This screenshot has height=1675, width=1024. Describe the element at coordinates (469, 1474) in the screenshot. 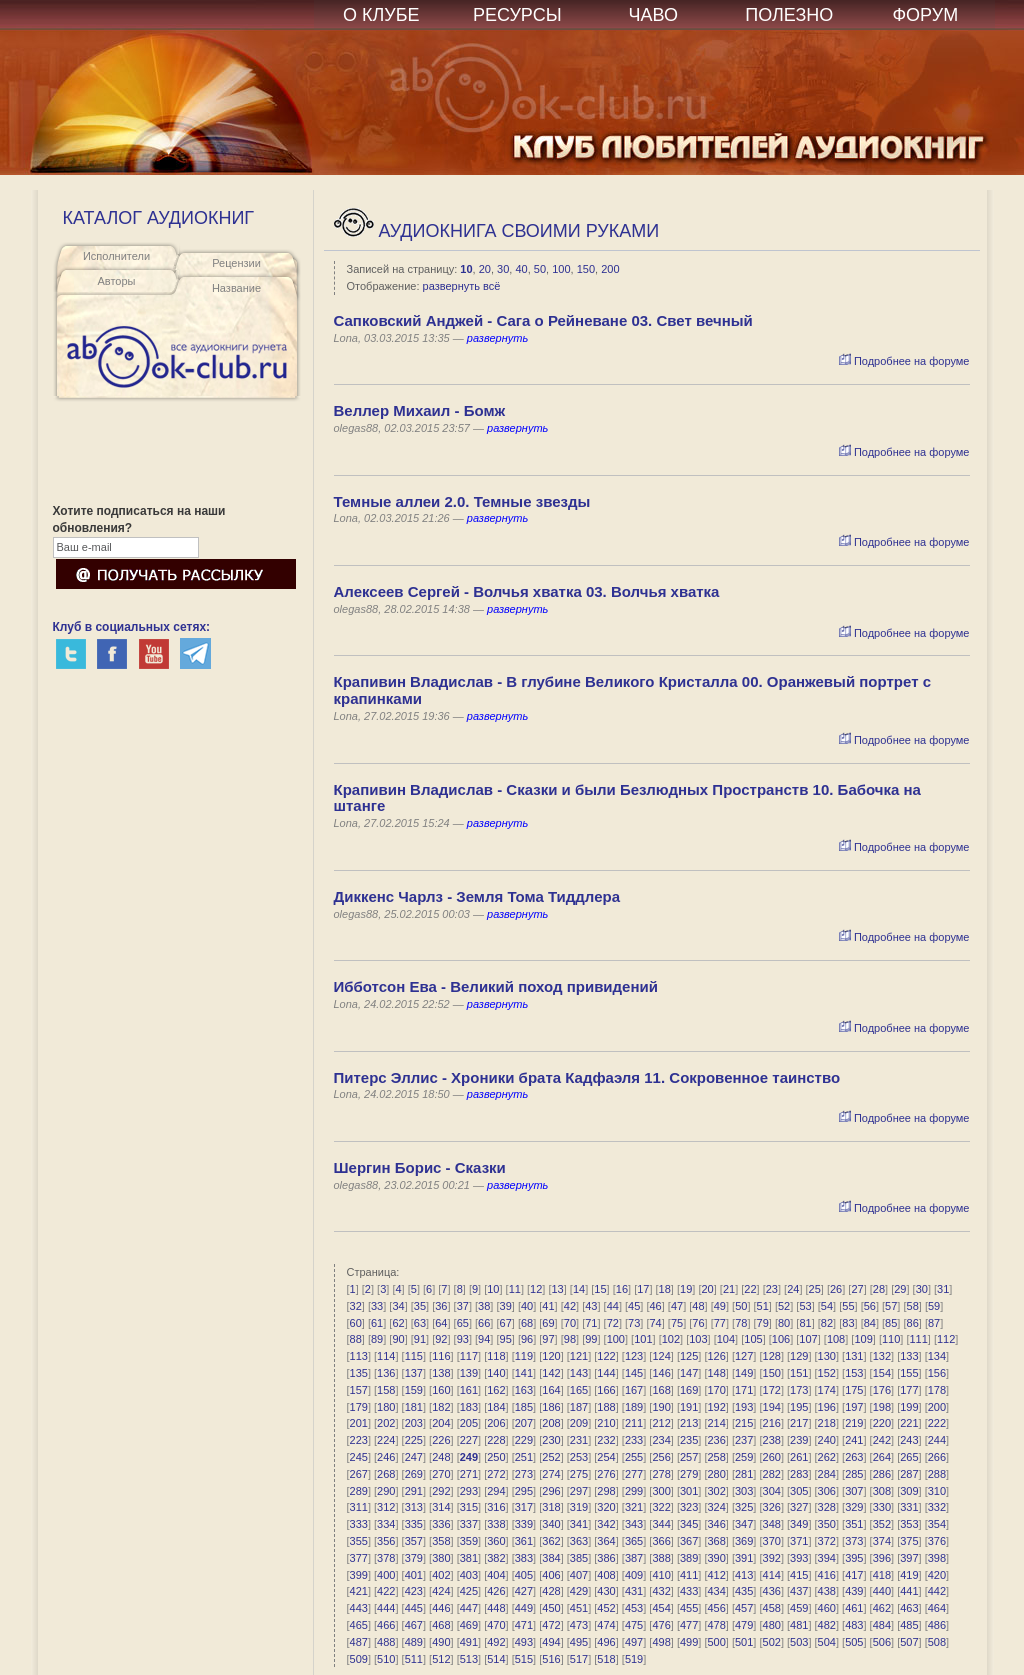

I see `271` at that location.